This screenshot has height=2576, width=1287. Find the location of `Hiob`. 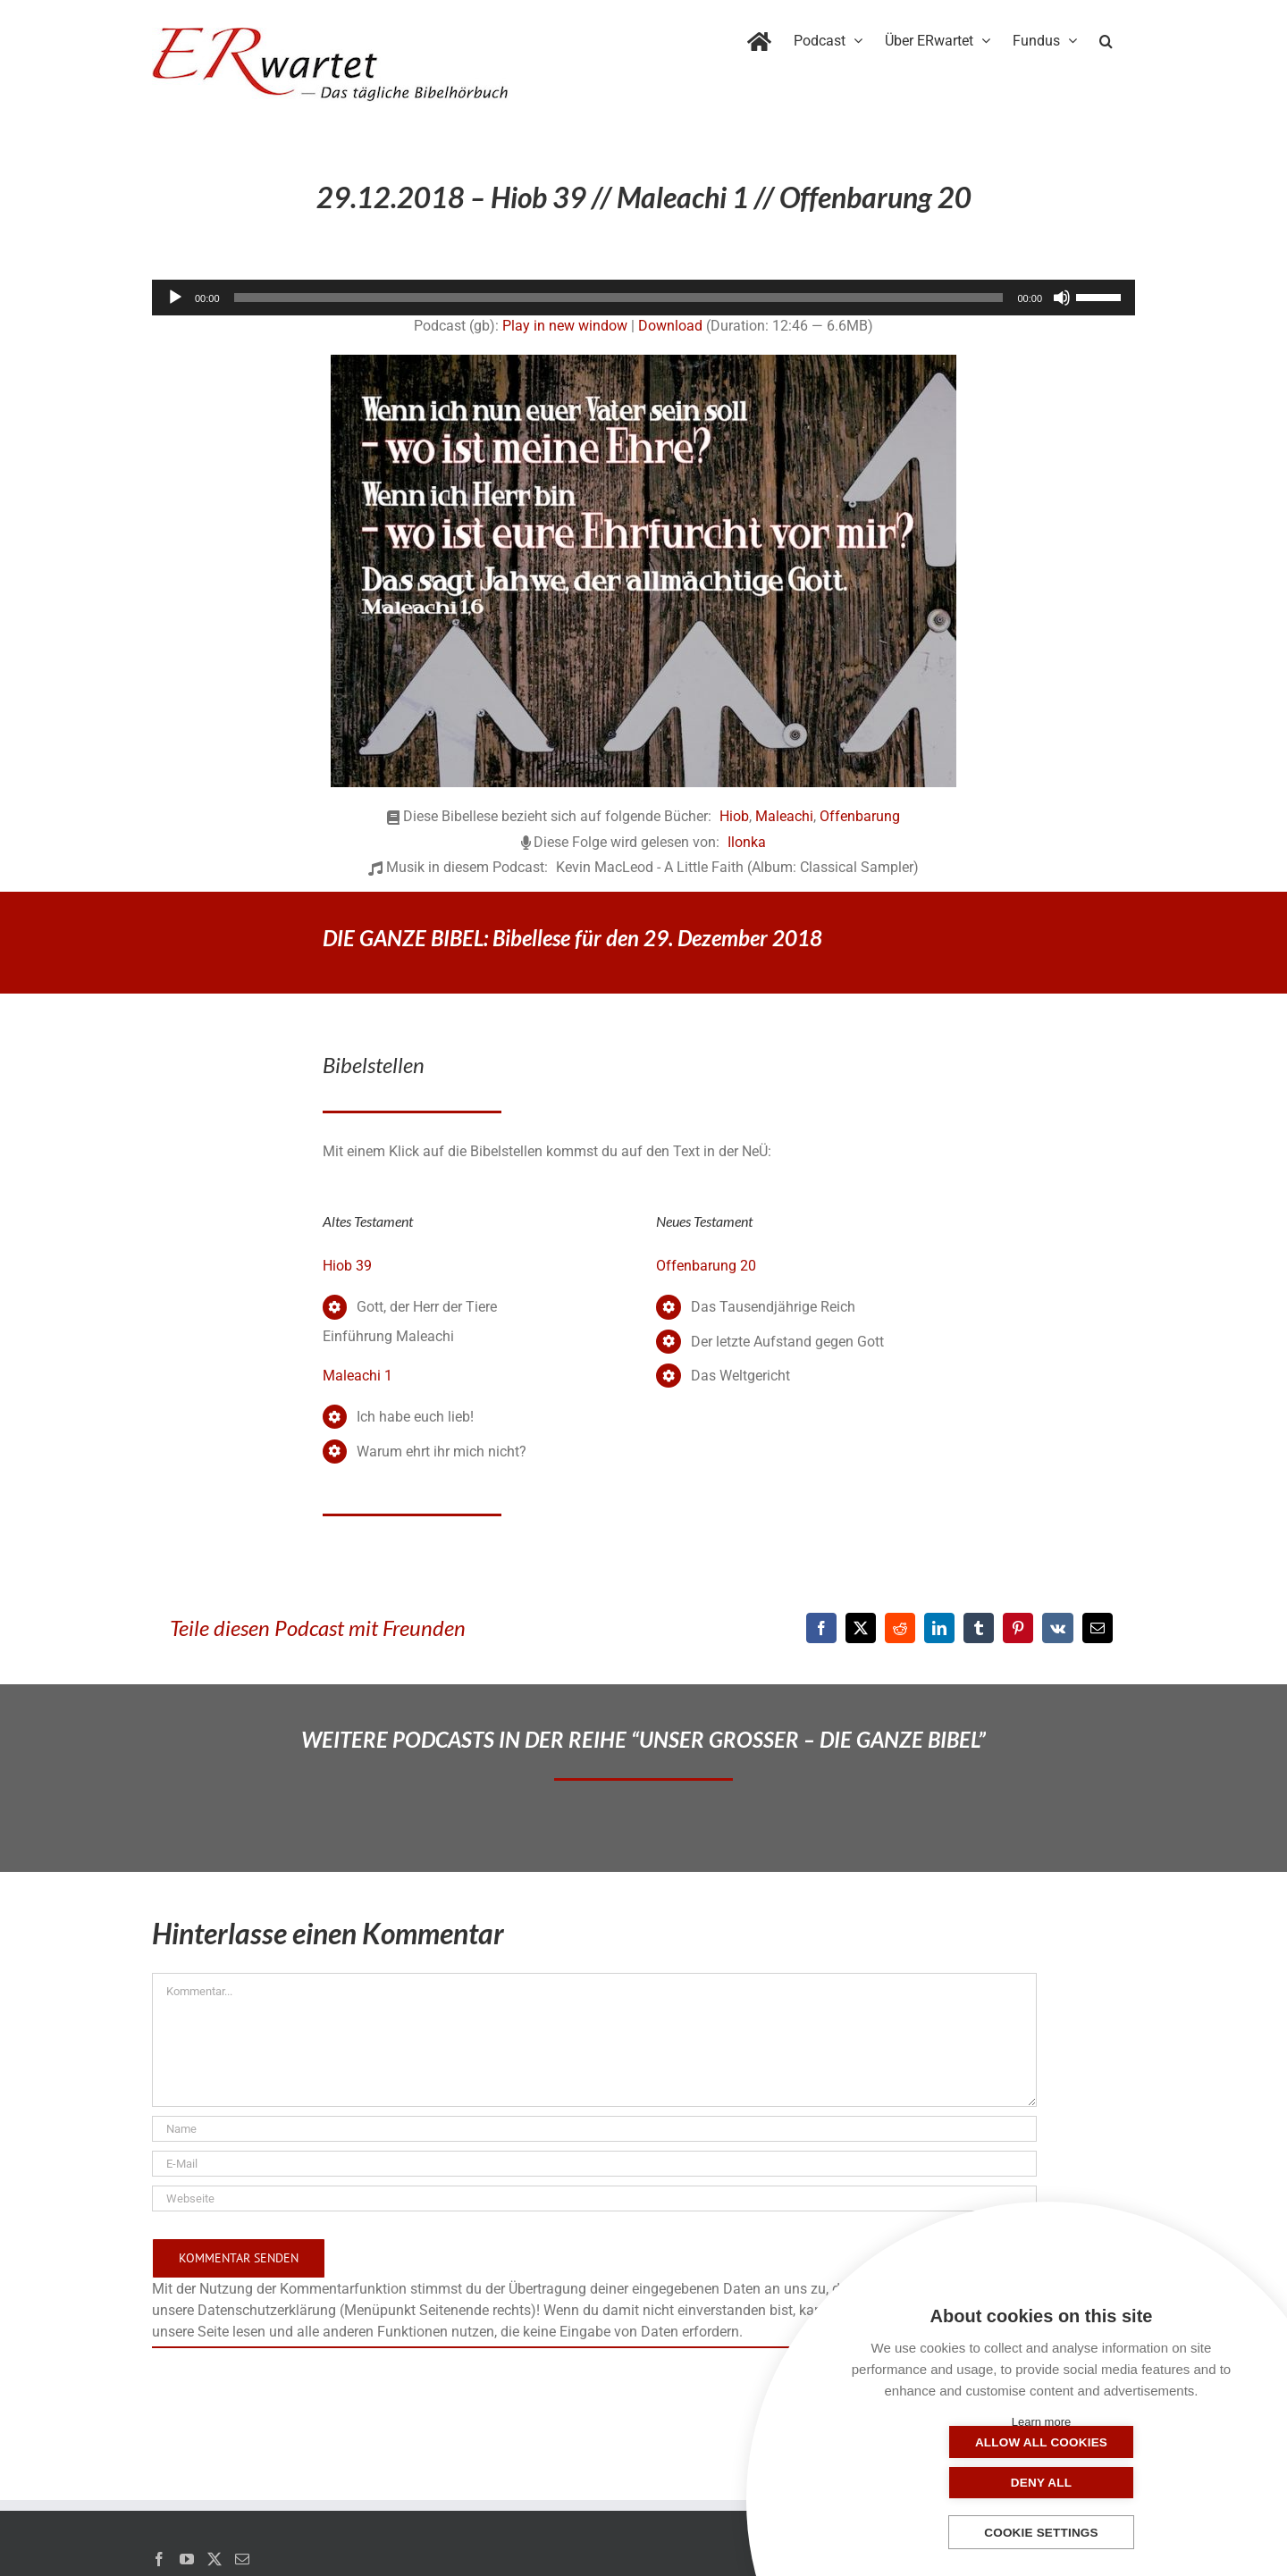

Hiob is located at coordinates (734, 816).